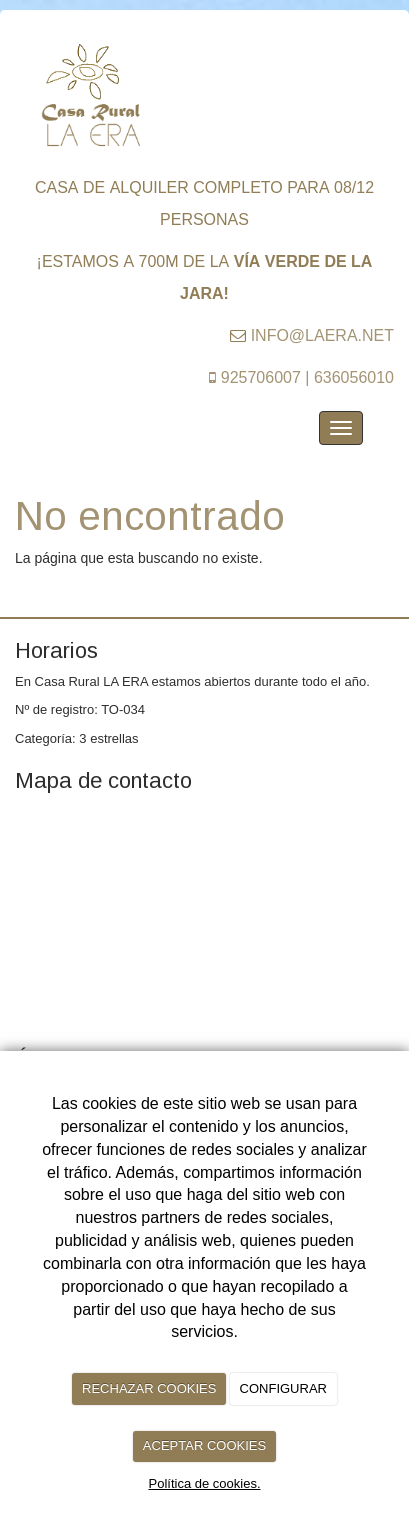  What do you see at coordinates (261, 375) in the screenshot?
I see `925706007` at bounding box center [261, 375].